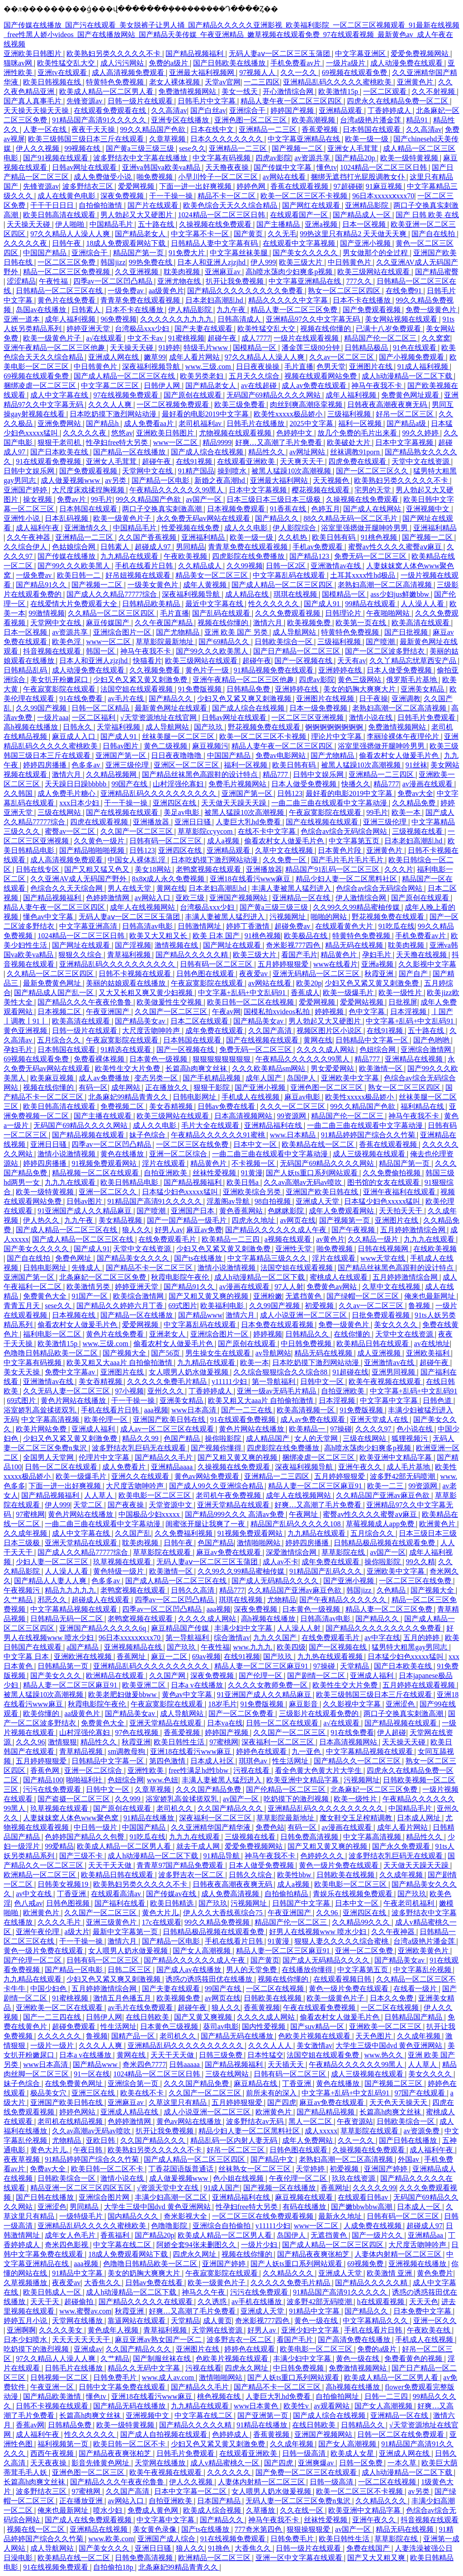  I want to click on 久久影视中文字幕, so click(427, 964).